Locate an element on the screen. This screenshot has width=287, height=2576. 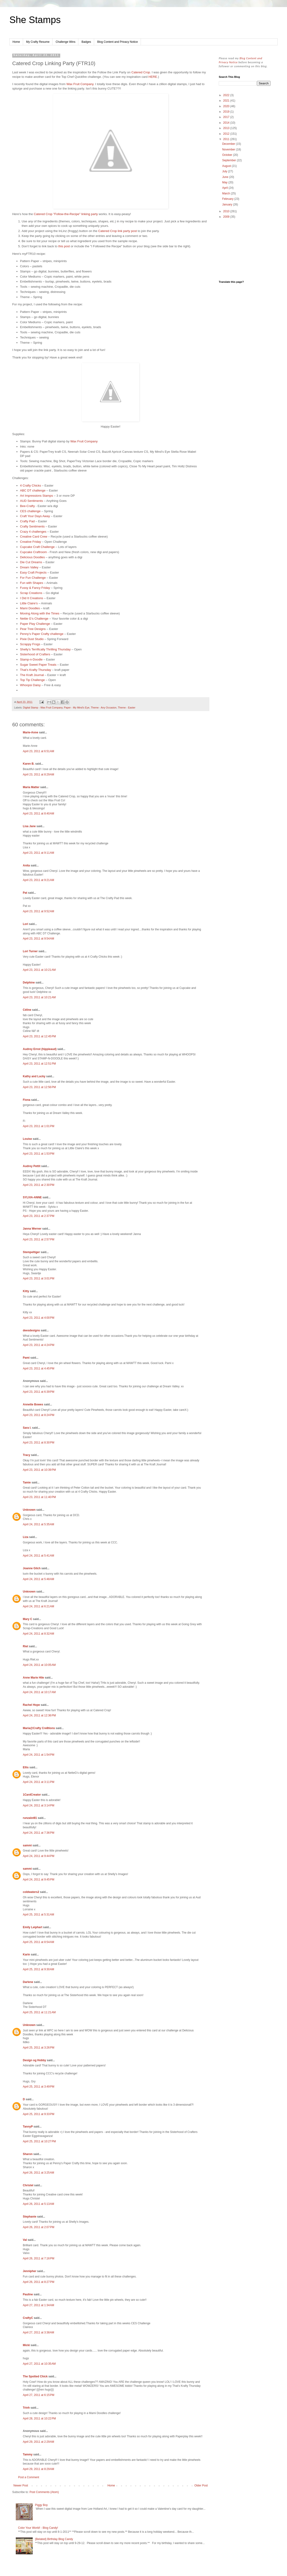
Janna Werner is located at coordinates (32, 1228).